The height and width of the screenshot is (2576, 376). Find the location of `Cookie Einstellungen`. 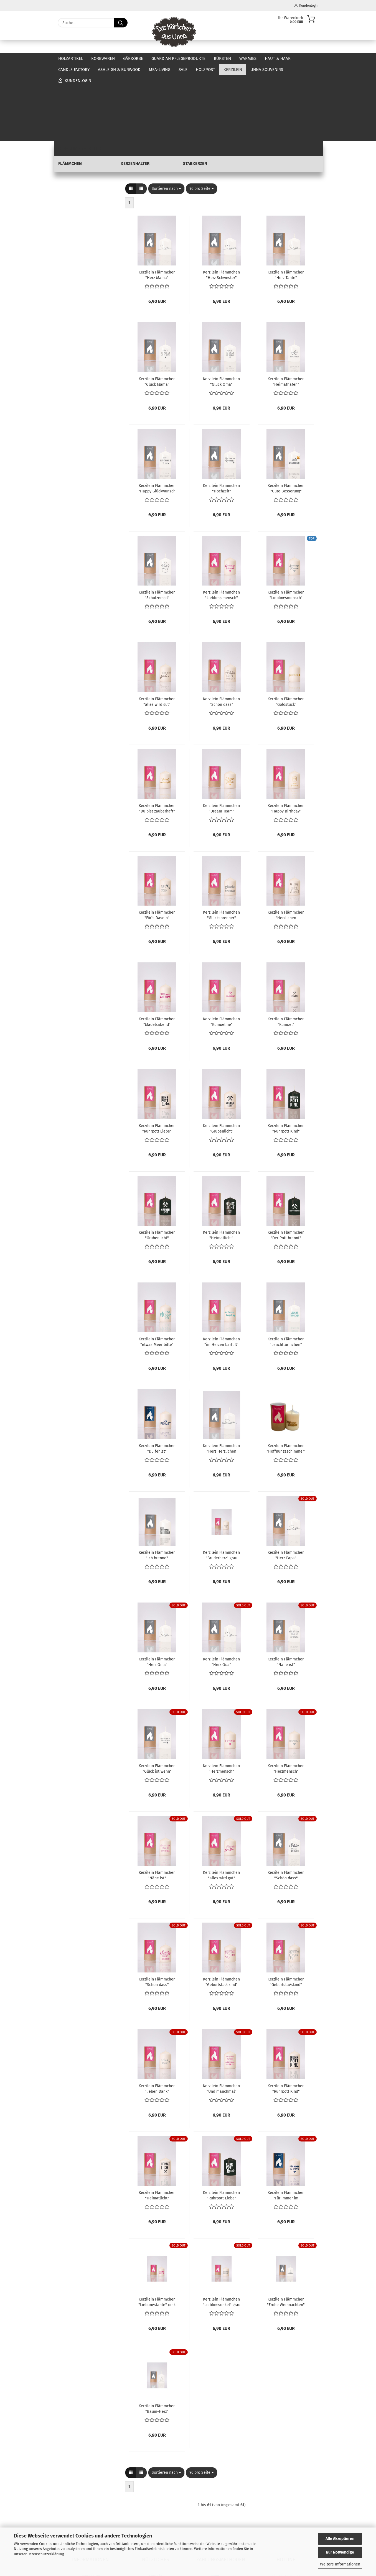

Cookie Einstellungen is located at coordinates (90, 2526).